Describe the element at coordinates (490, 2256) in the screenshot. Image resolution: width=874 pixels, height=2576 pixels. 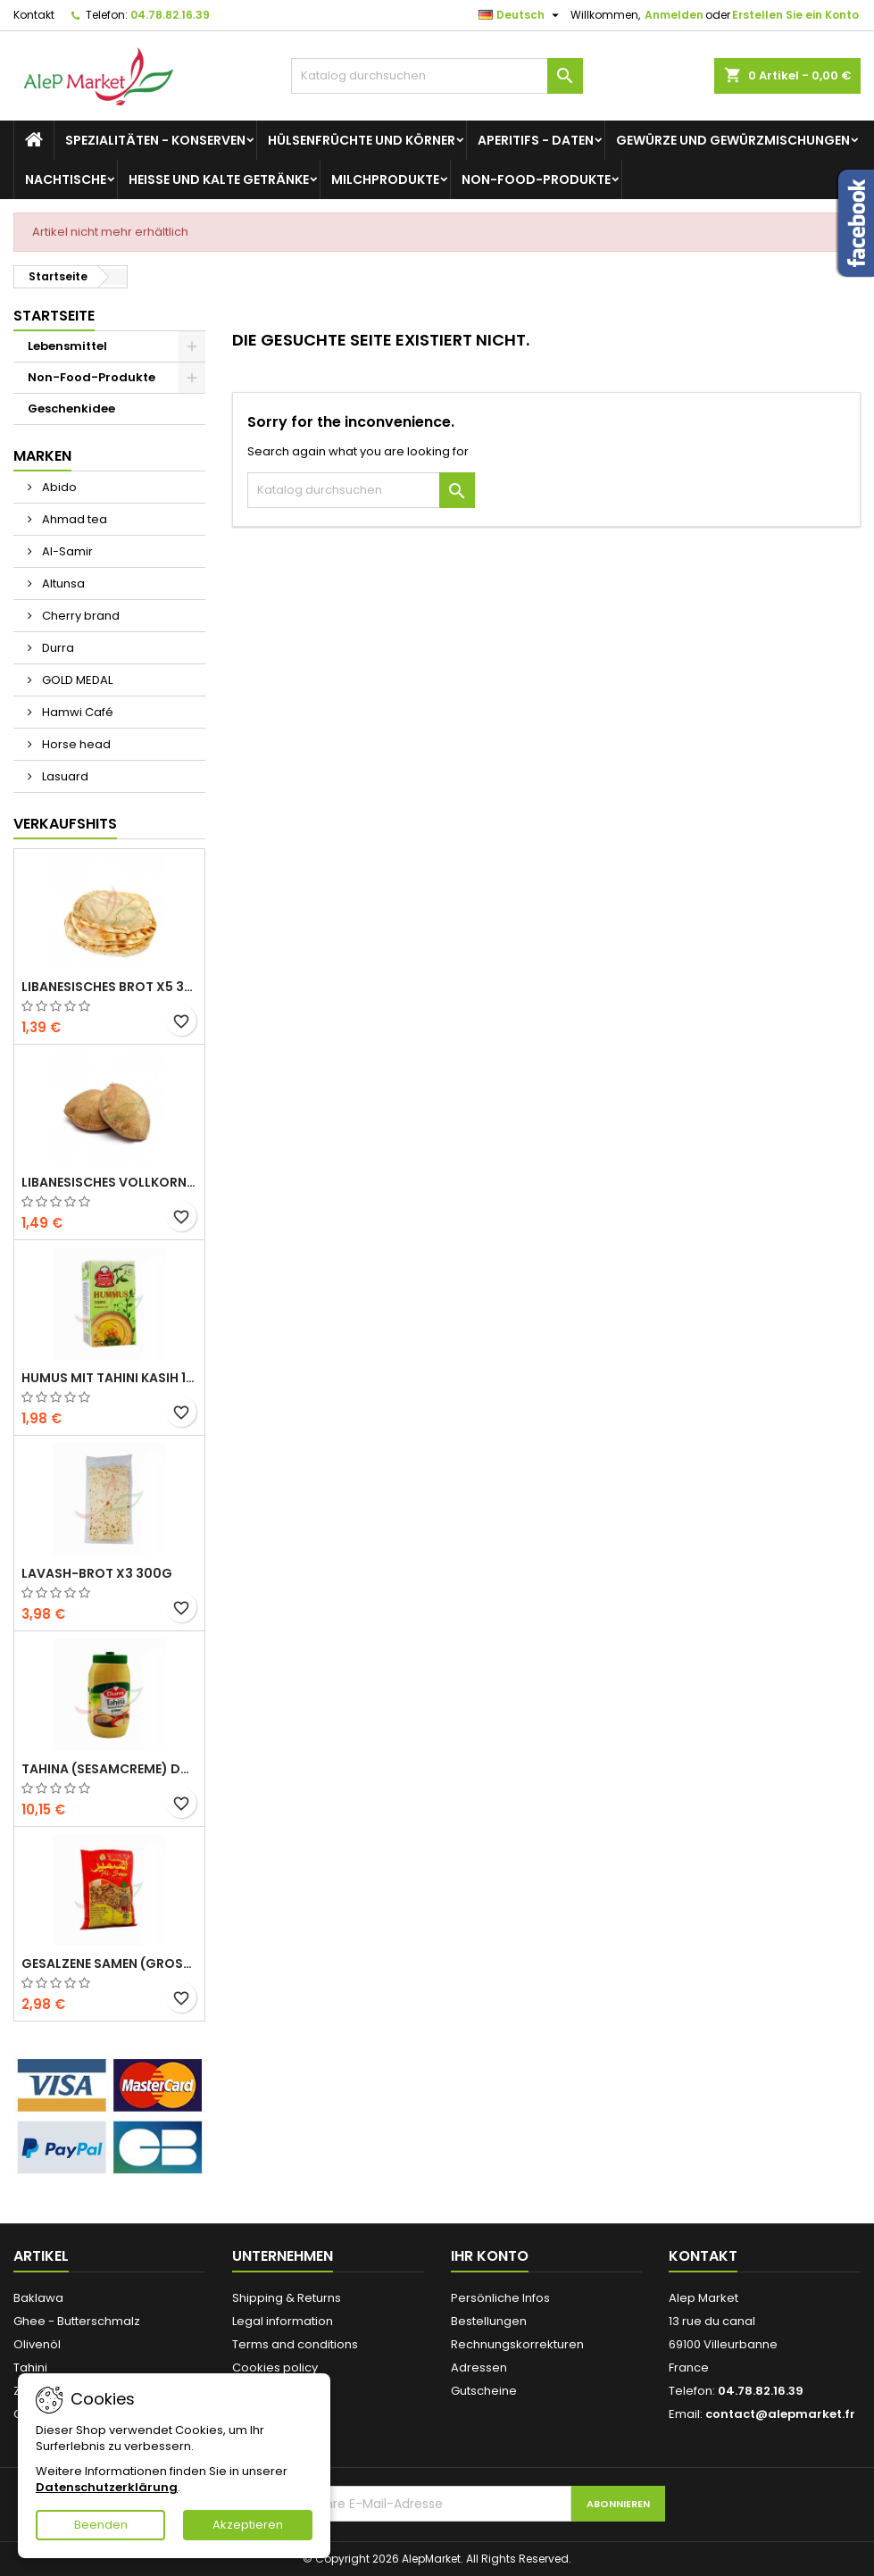
I see `Ihr Konto` at that location.